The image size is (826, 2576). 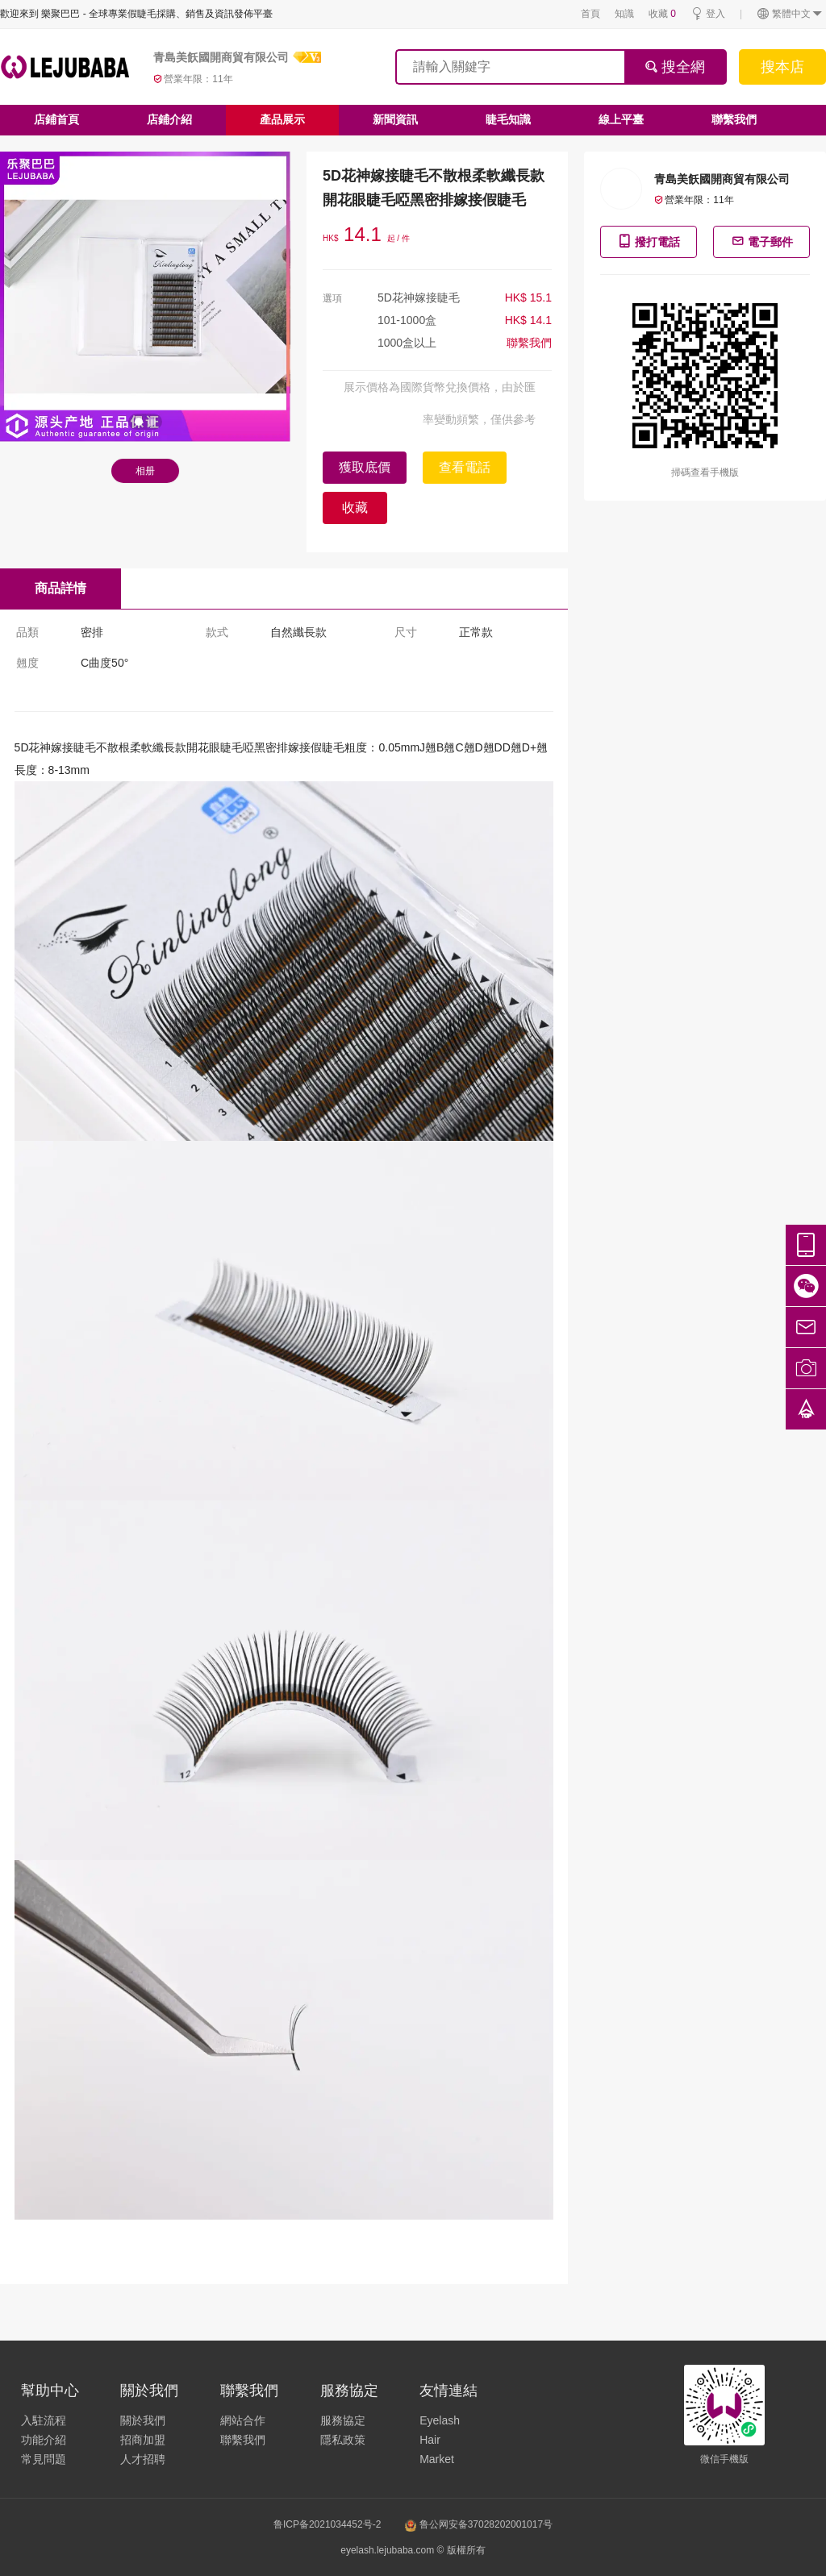 I want to click on 服務協定, so click(x=342, y=2420).